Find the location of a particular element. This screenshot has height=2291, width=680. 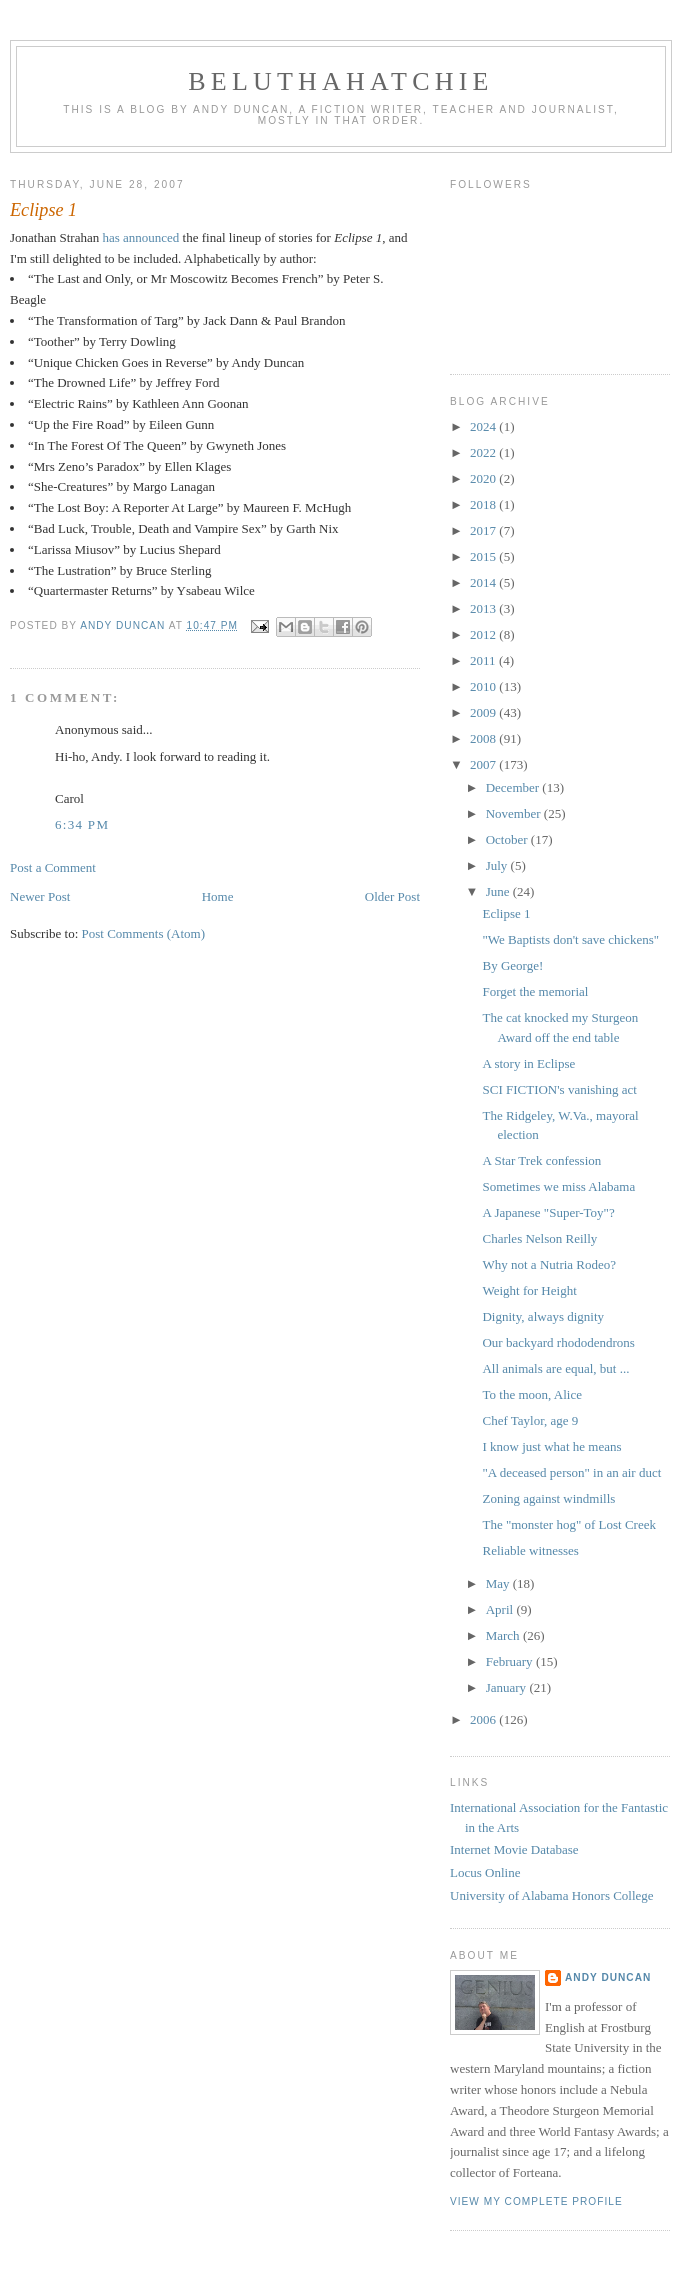

December is located at coordinates (514, 787).